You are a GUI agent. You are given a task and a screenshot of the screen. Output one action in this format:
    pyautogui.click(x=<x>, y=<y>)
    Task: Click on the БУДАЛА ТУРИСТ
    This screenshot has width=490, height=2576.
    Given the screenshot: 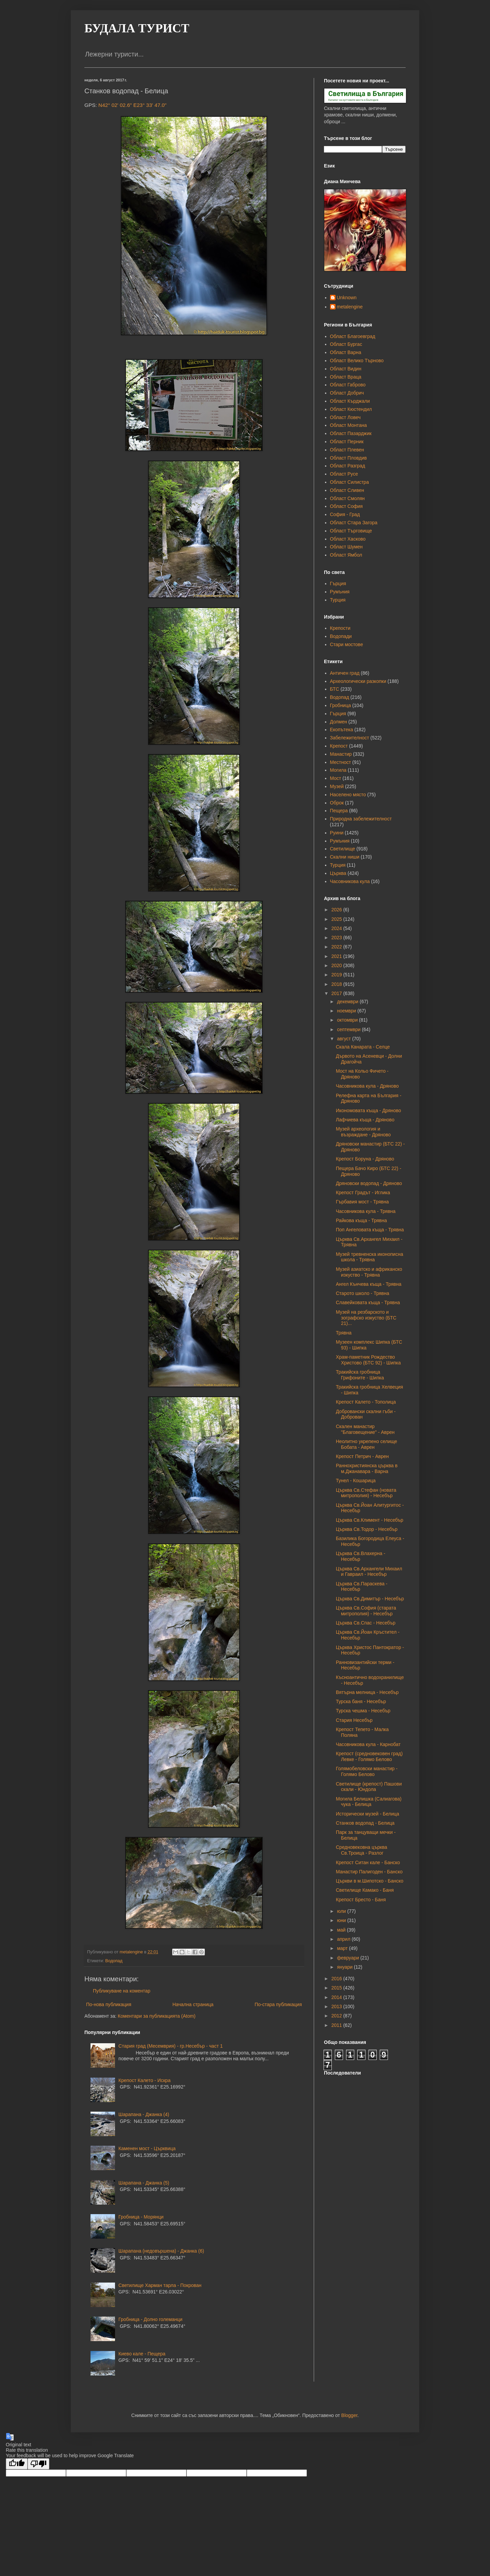 What is the action you would take?
    pyautogui.click(x=136, y=28)
    